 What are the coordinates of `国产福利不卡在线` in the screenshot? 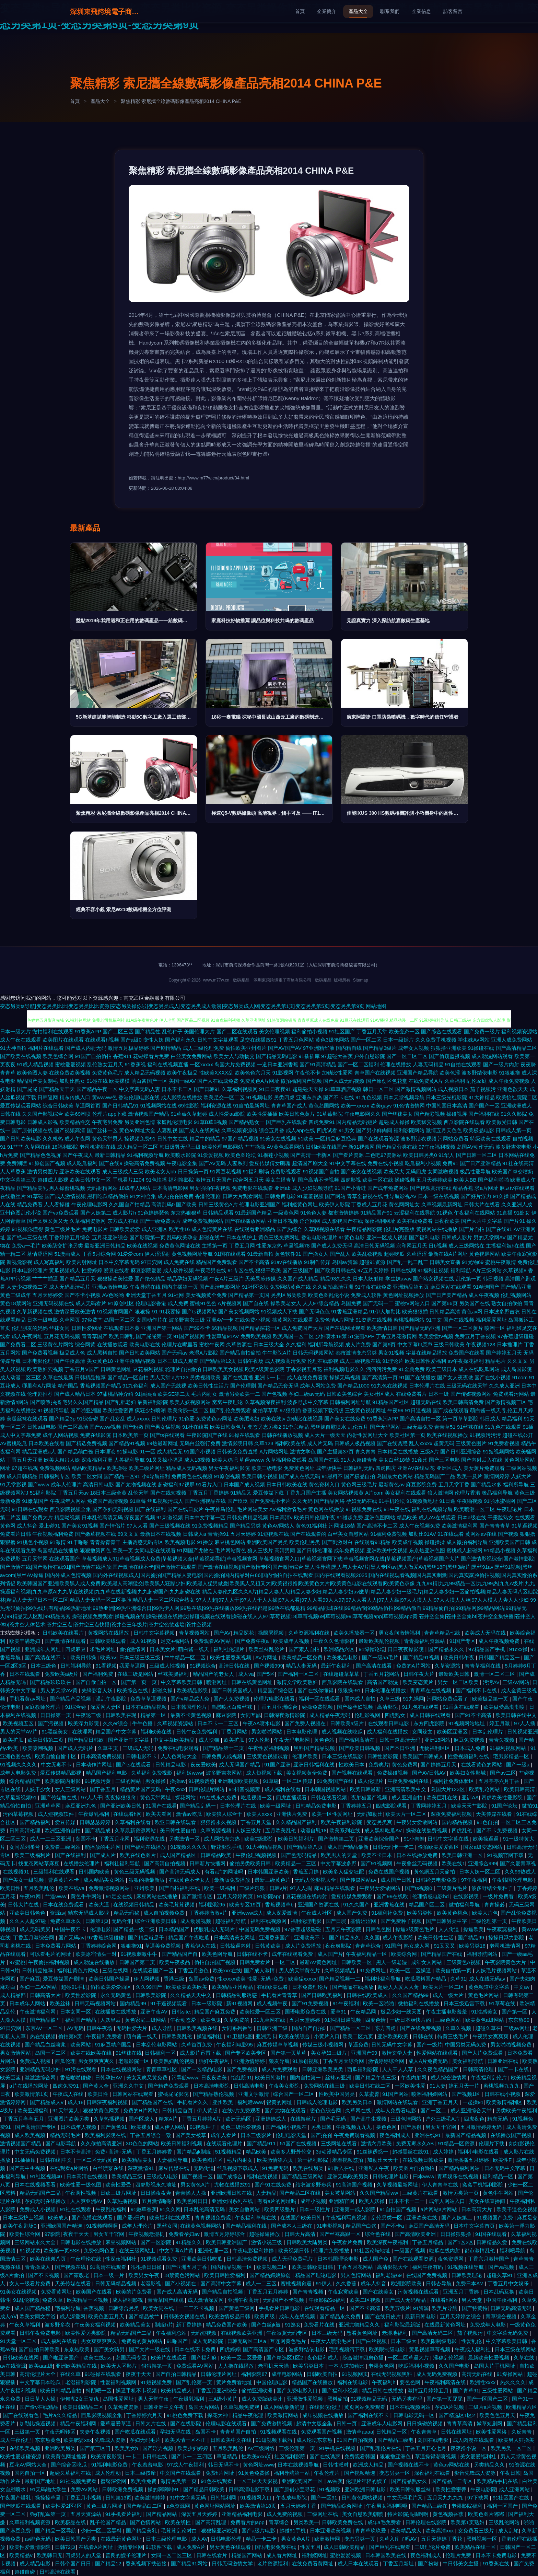 It's located at (477, 1690).